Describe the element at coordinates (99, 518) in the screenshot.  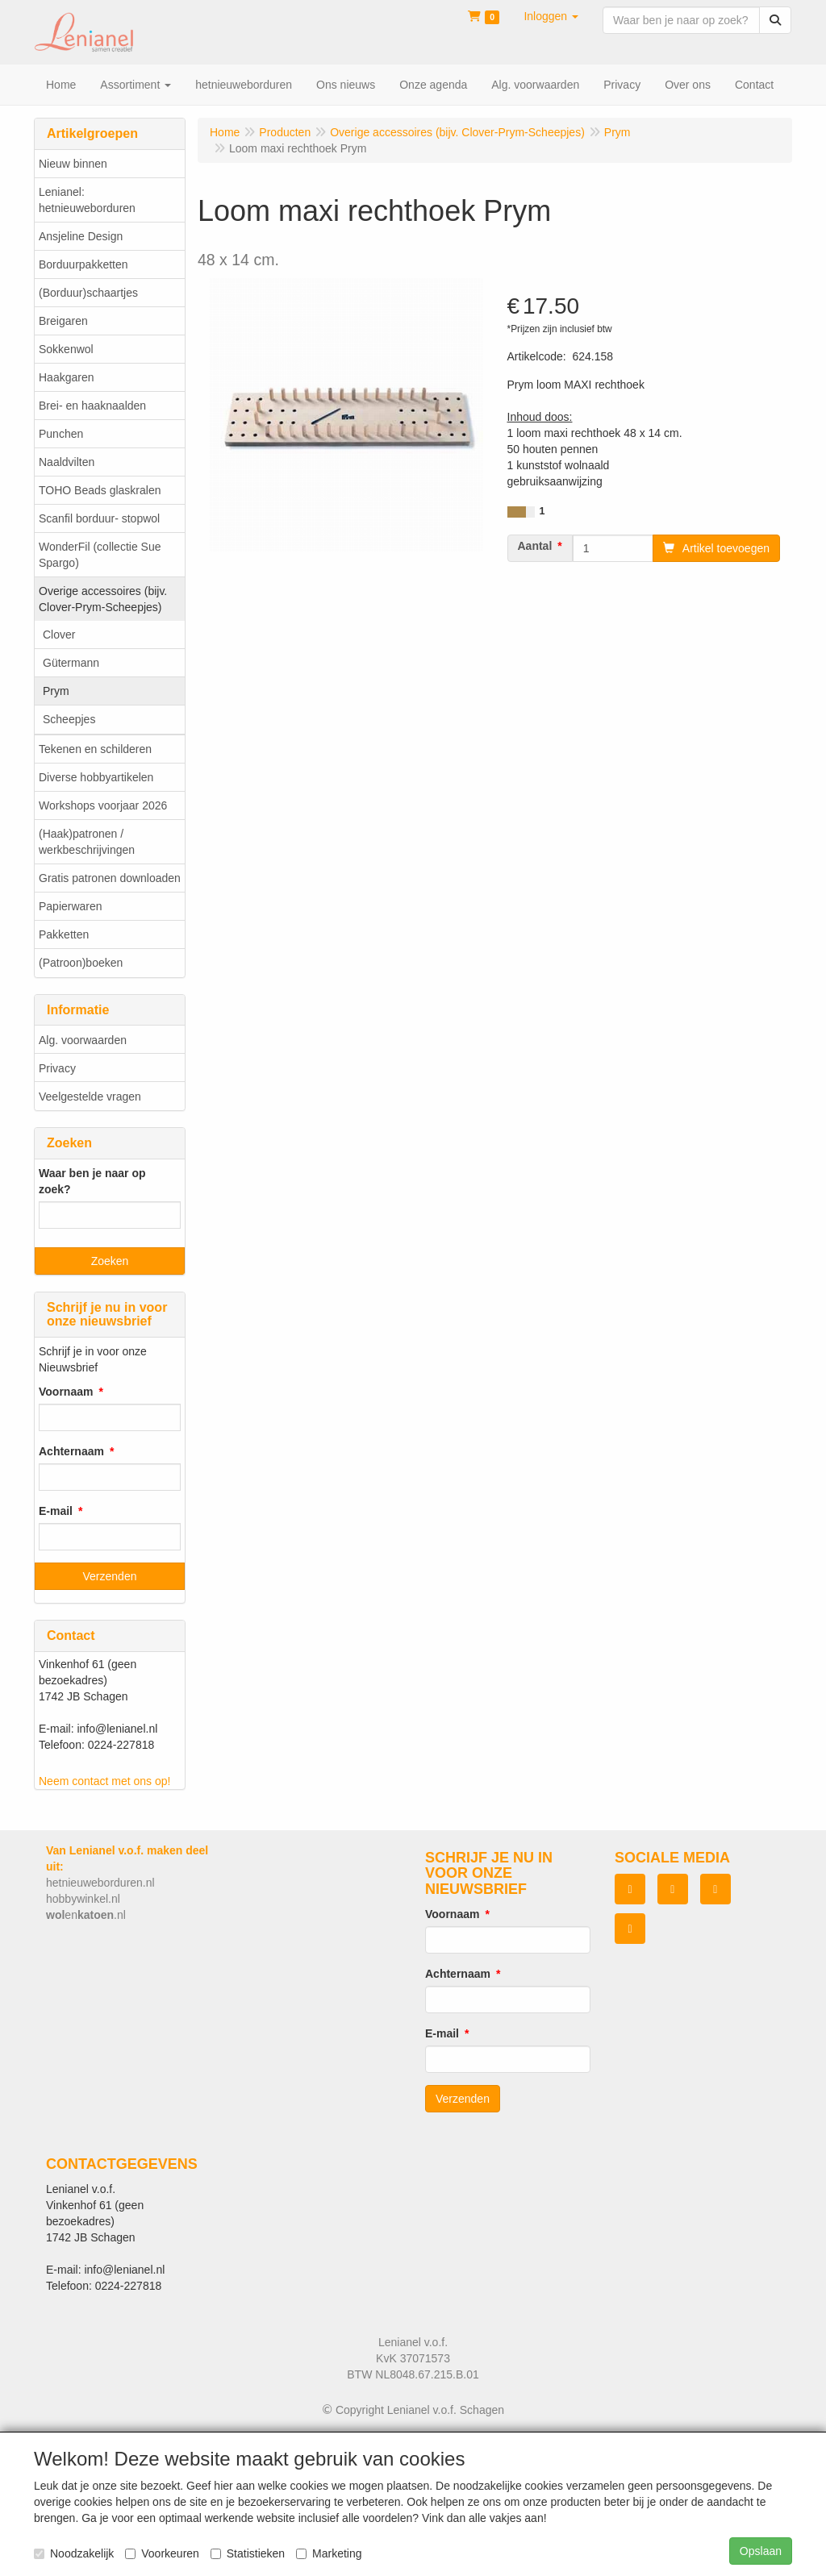
I see `Scanfil borduur- stopwol` at that location.